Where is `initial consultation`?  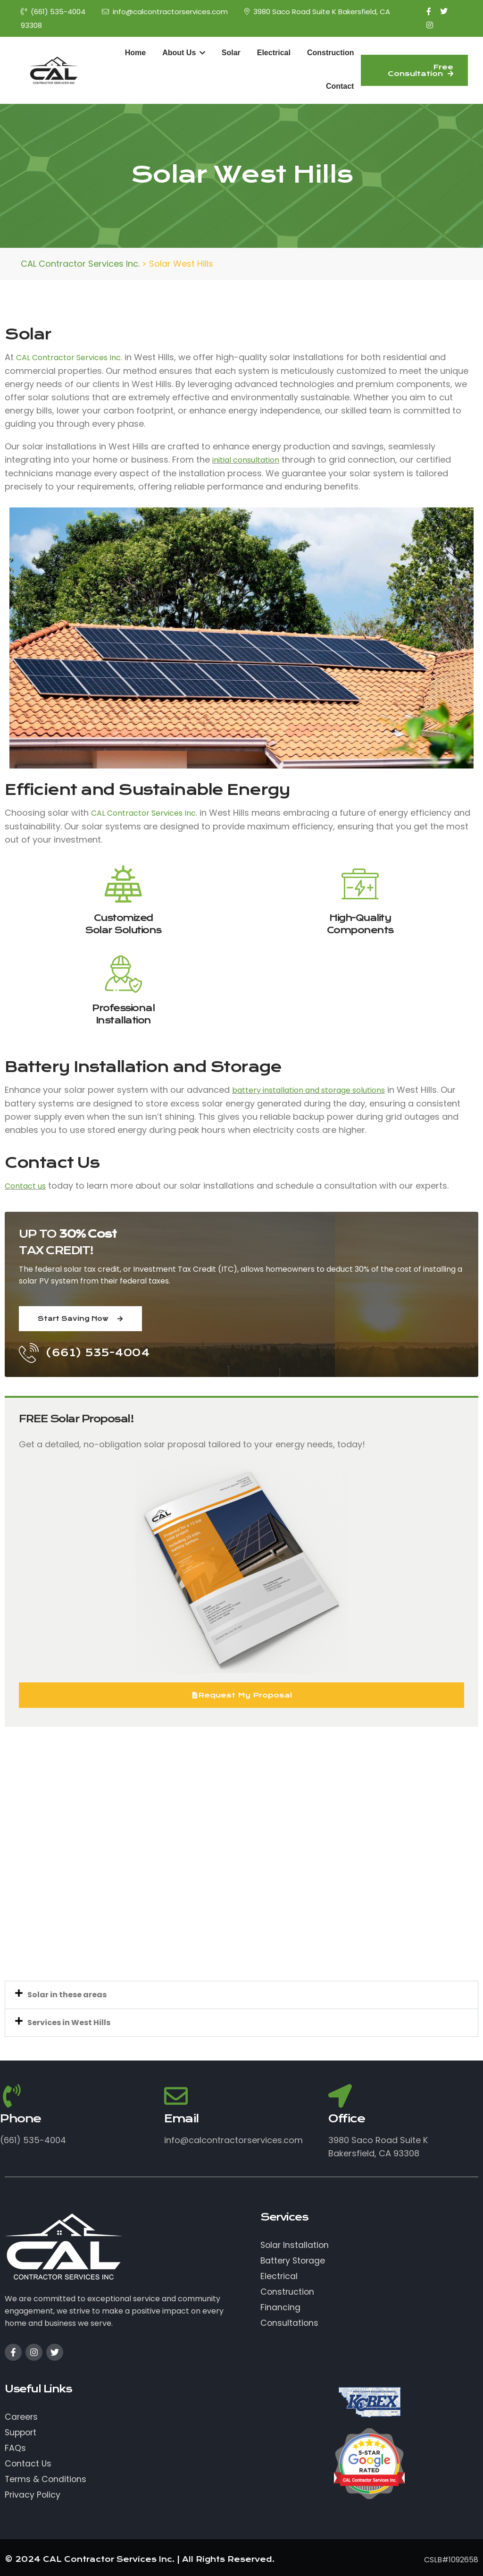
initial consultation is located at coordinates (245, 460).